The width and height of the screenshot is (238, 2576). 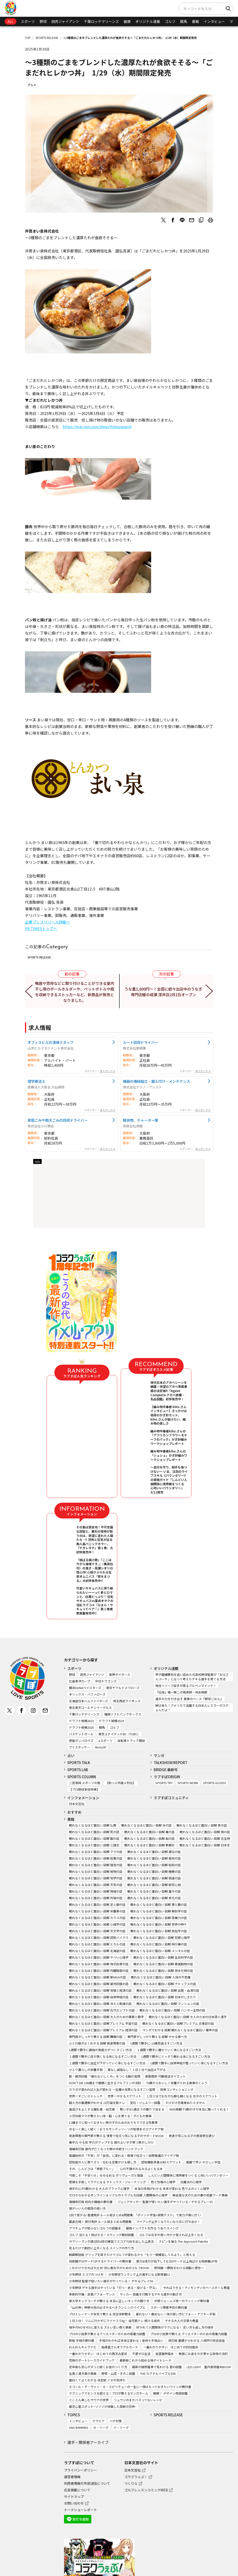 I want to click on 眠れなくなるほど面白い 図解 クマの話, so click(x=95, y=1851).